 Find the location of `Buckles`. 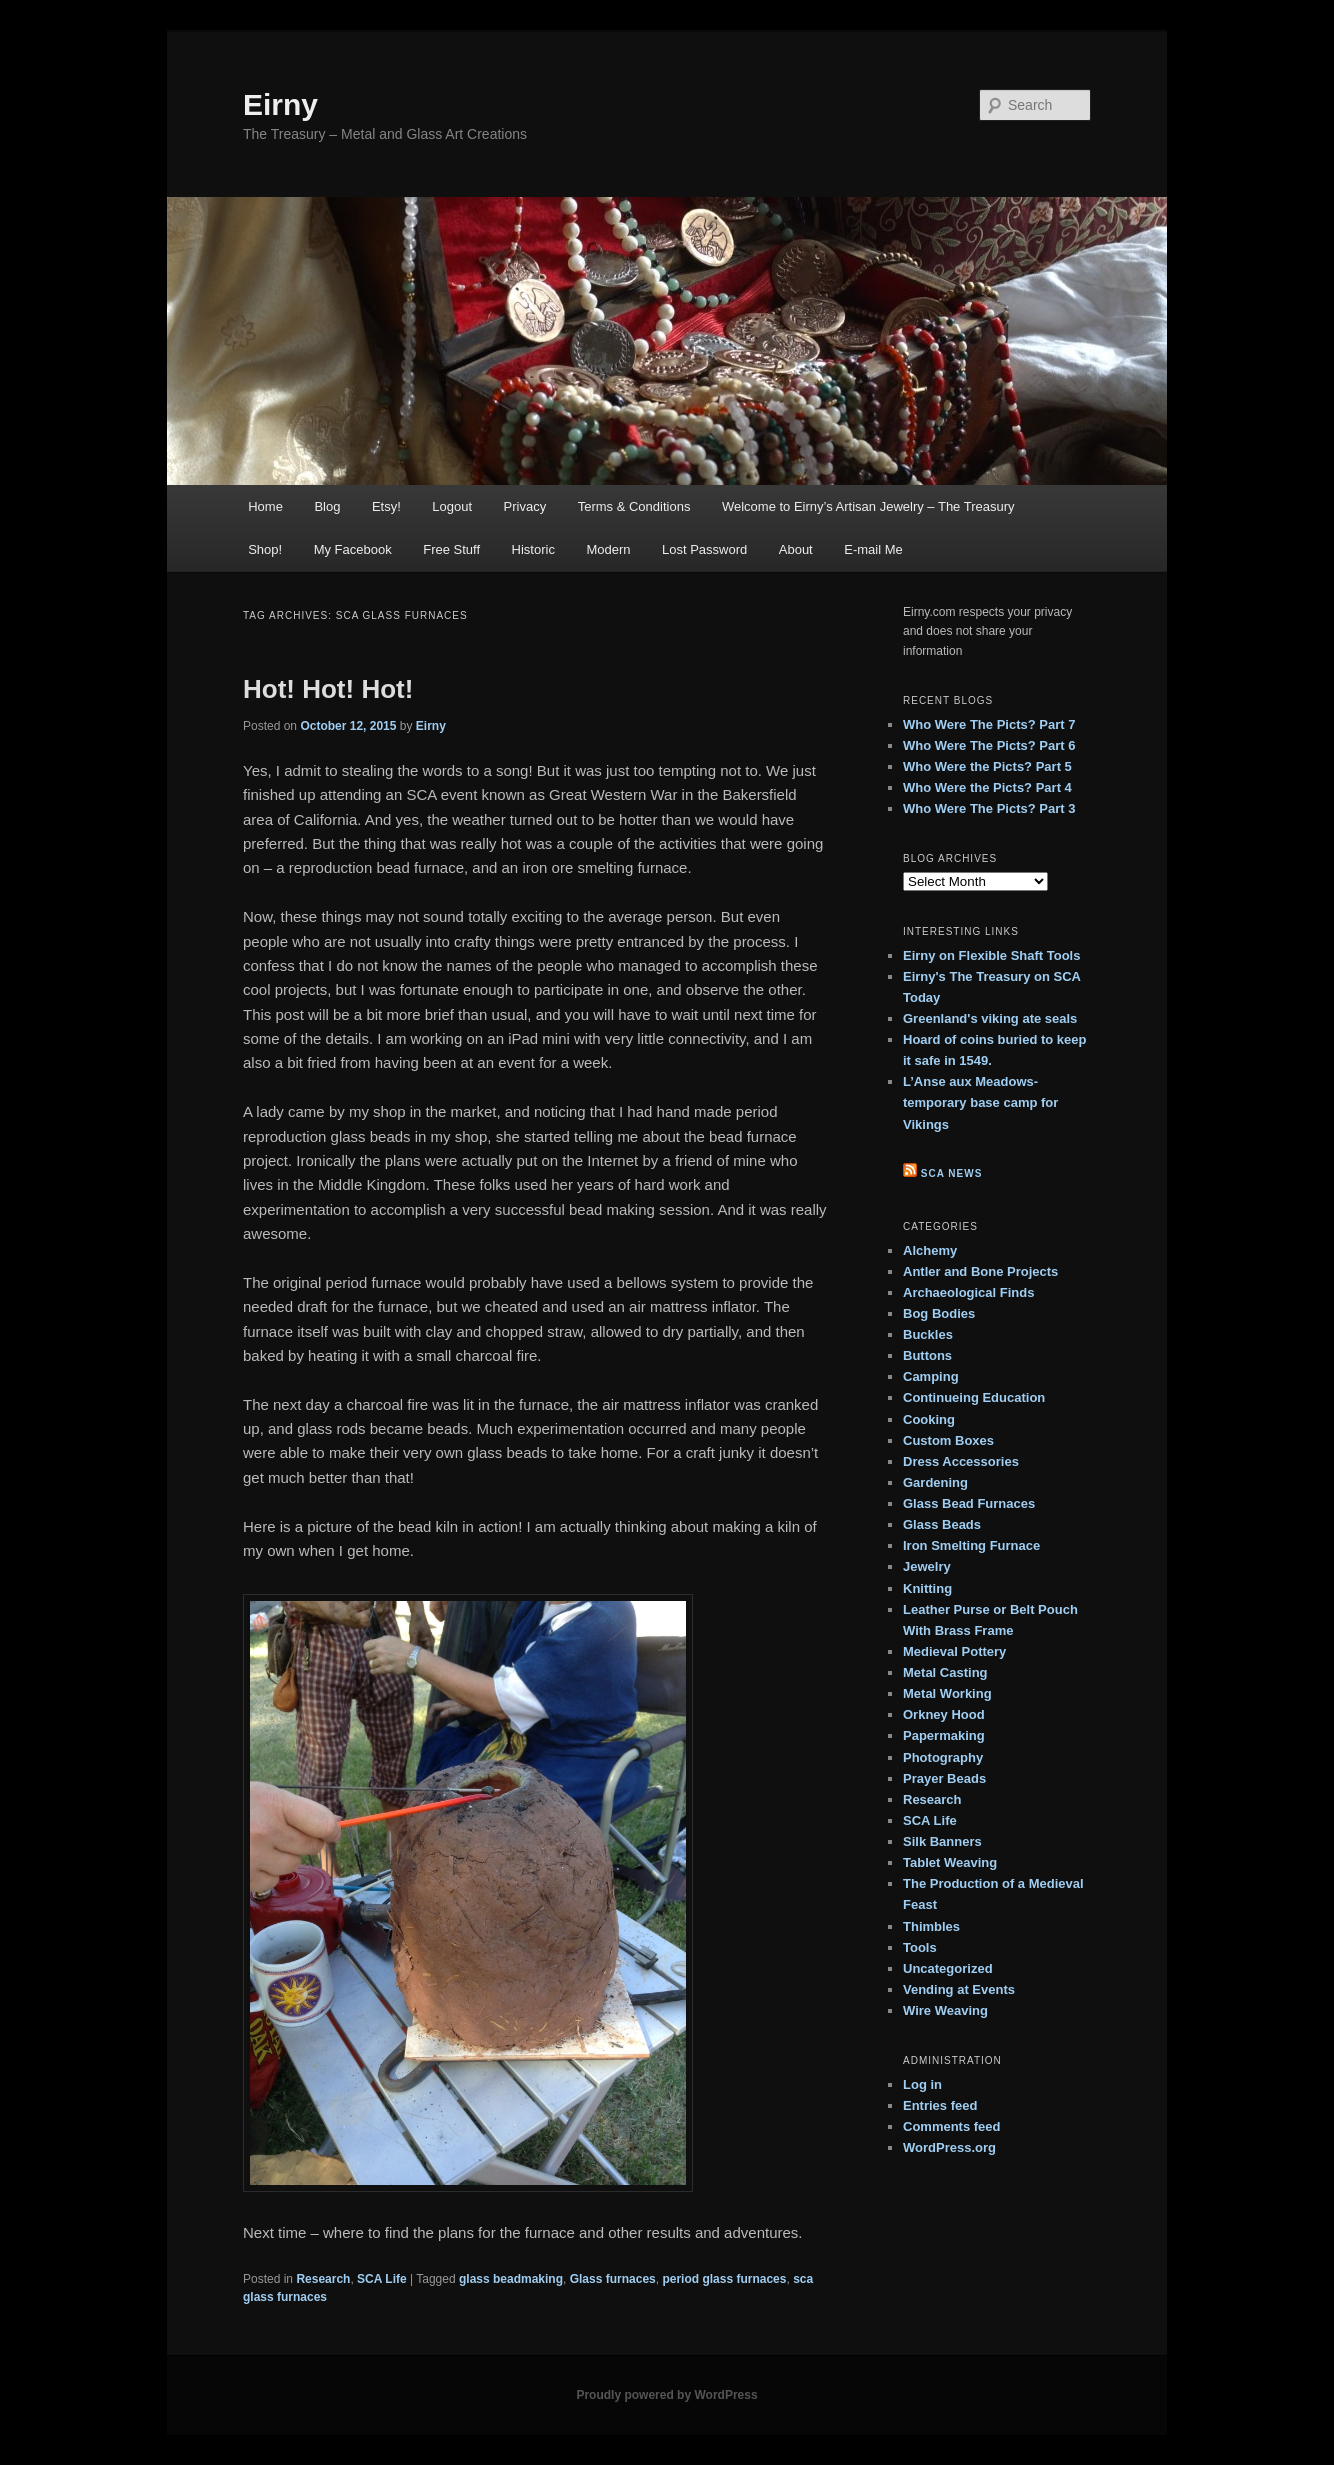

Buckles is located at coordinates (928, 1334).